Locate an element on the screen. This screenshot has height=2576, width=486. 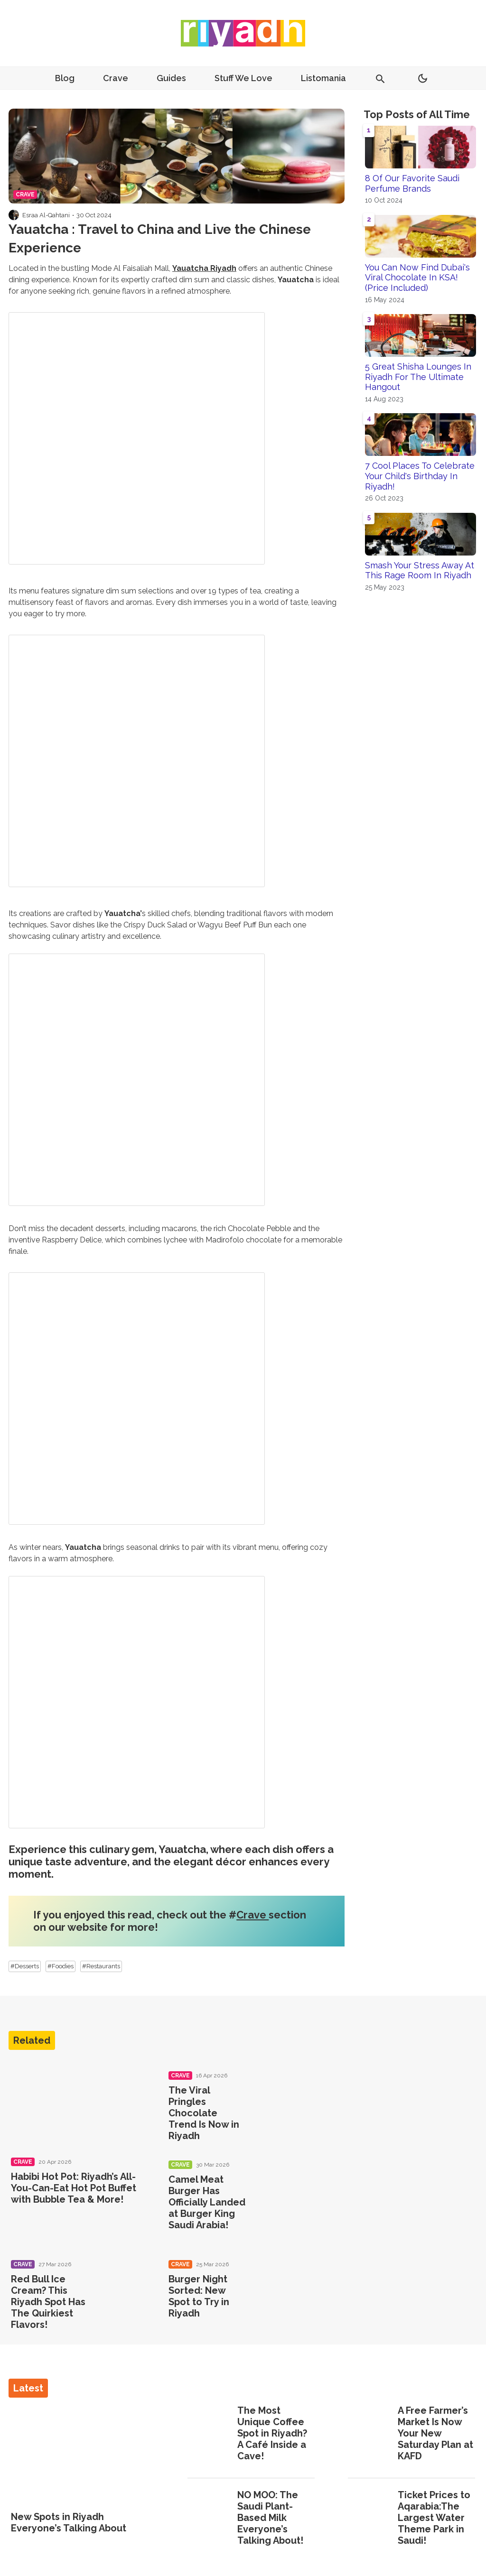
[Habibi Hot Pot: Riyadh’s All-You-Can-Eat Hot Pot Buffet with Bubble Tea & More!] is located at coordinates (78, 2104).